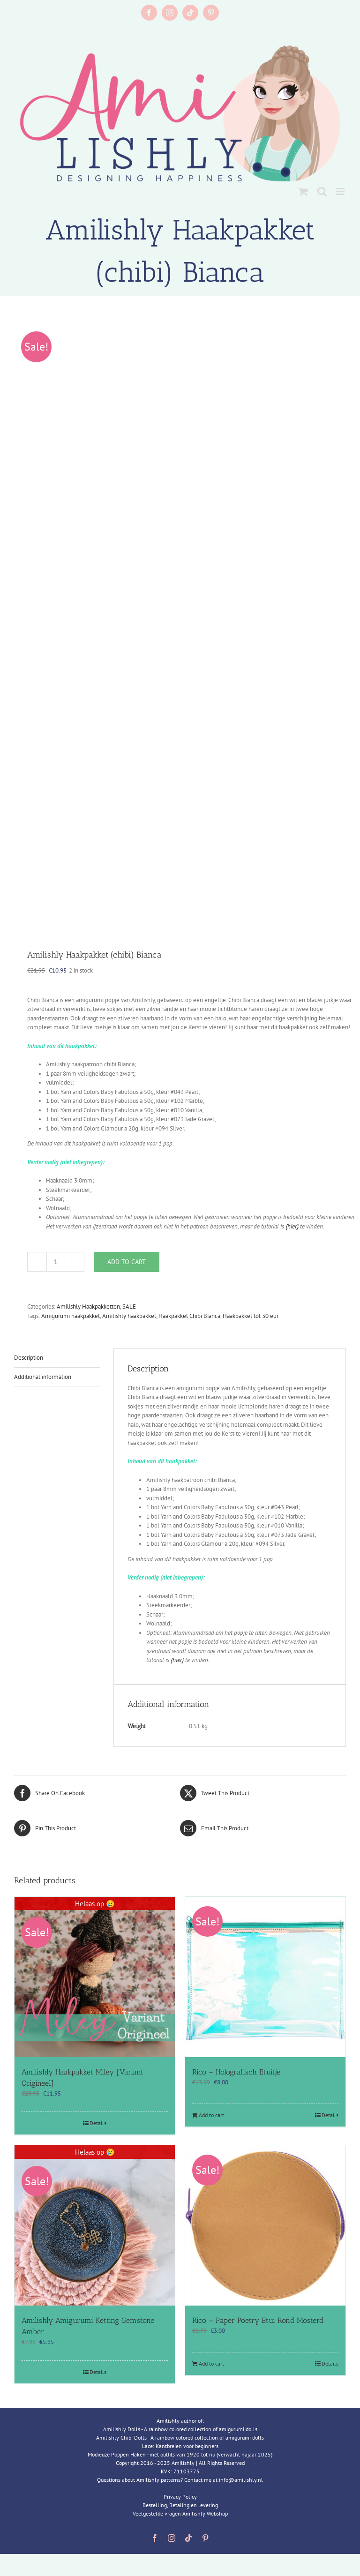  Describe the element at coordinates (189, 1316) in the screenshot. I see `Haakpakket Chibi Bianca` at that location.